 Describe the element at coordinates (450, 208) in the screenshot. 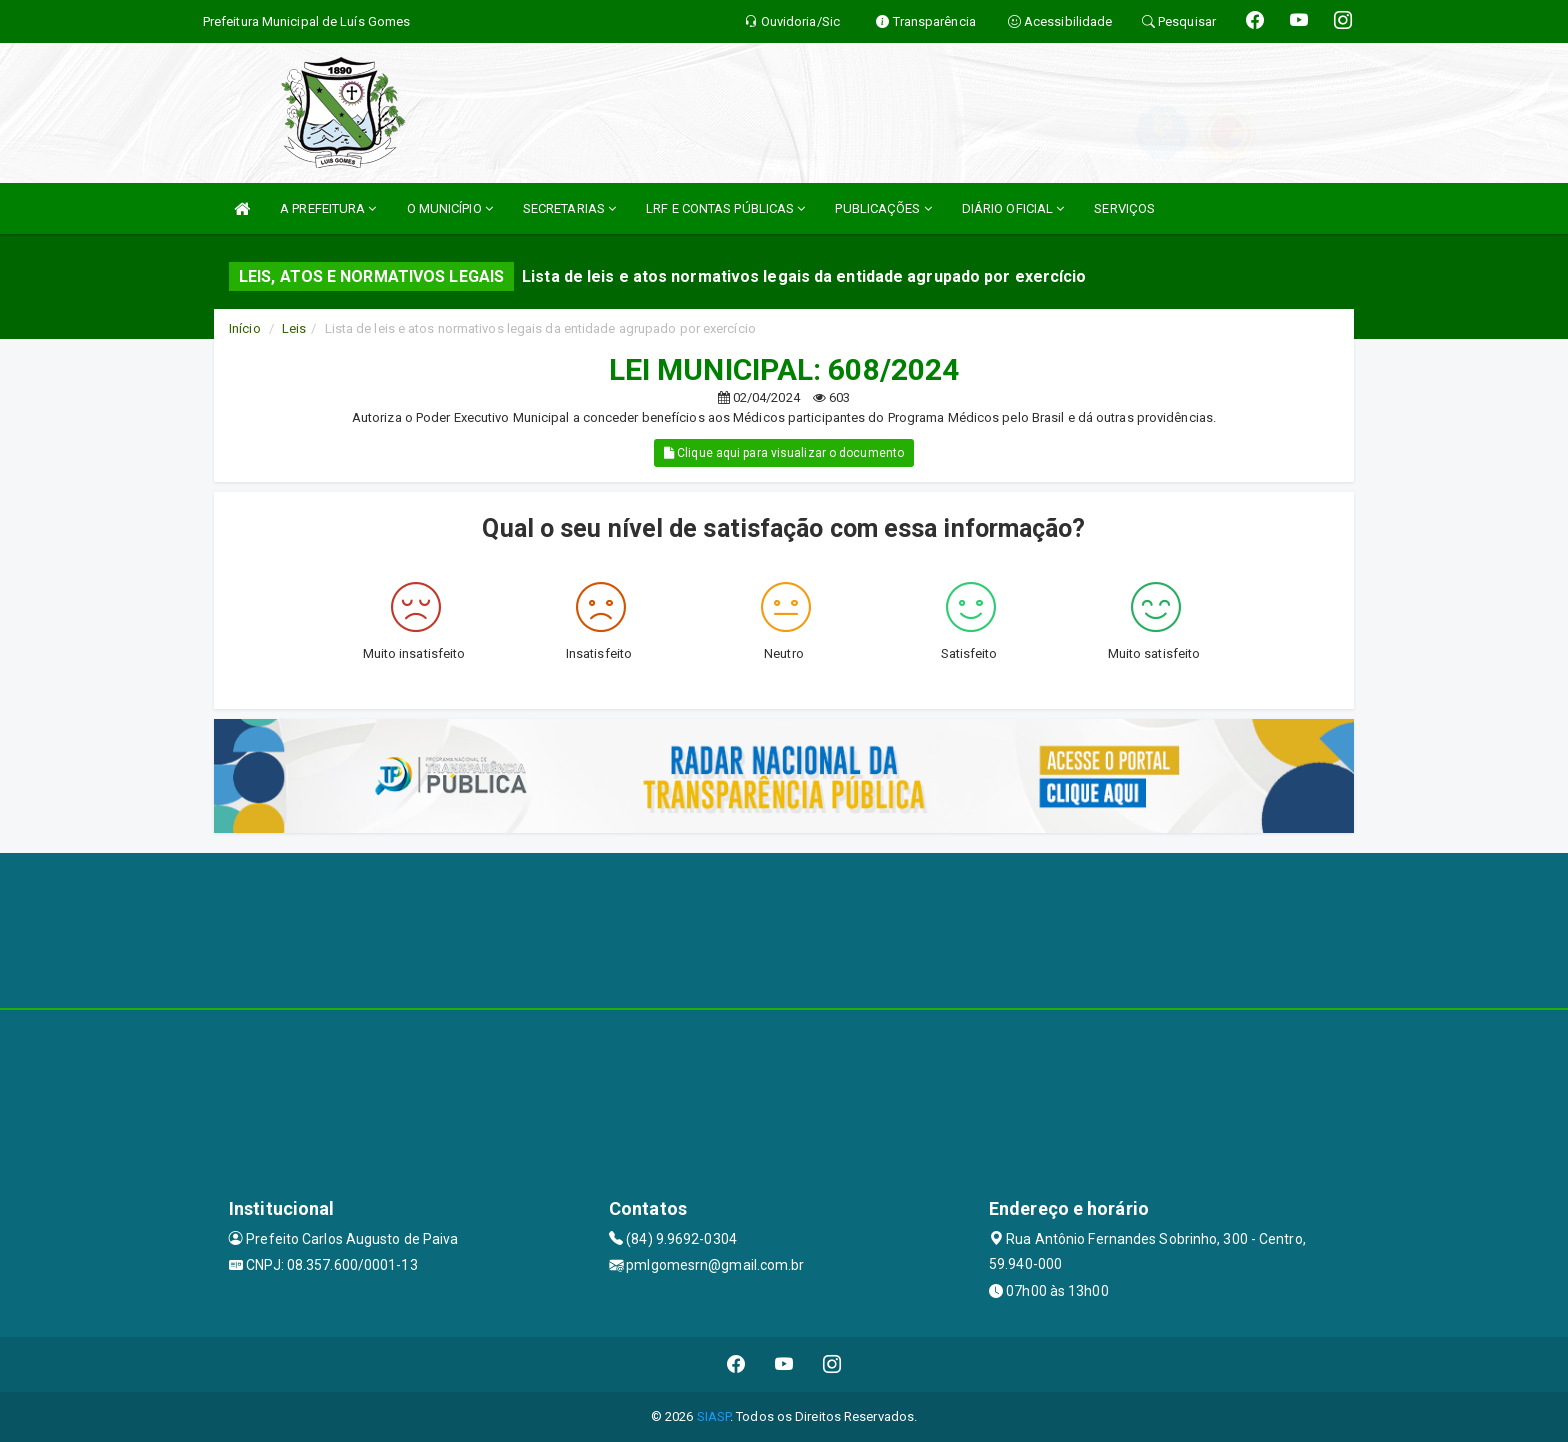

I see `O MUNICÍPIO` at that location.